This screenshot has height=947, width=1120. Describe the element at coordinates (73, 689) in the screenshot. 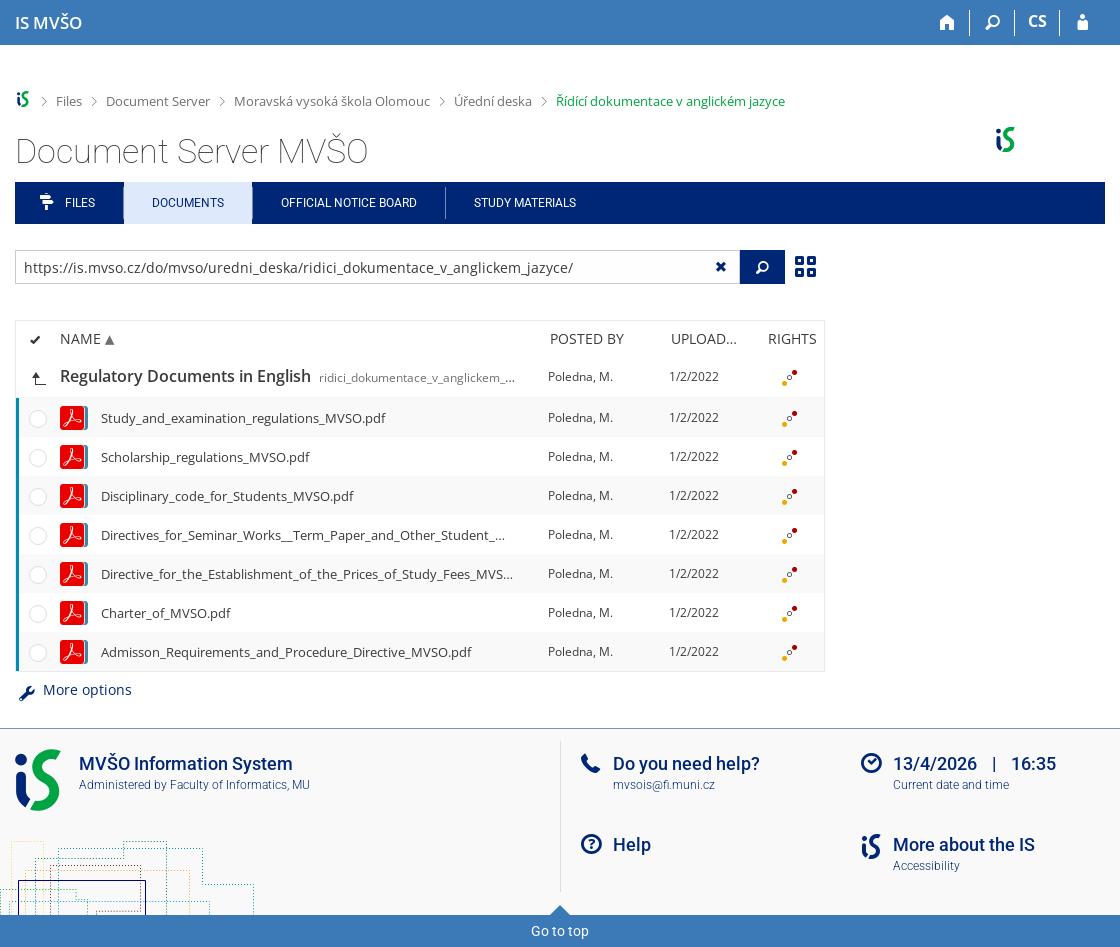

I see `More options` at that location.